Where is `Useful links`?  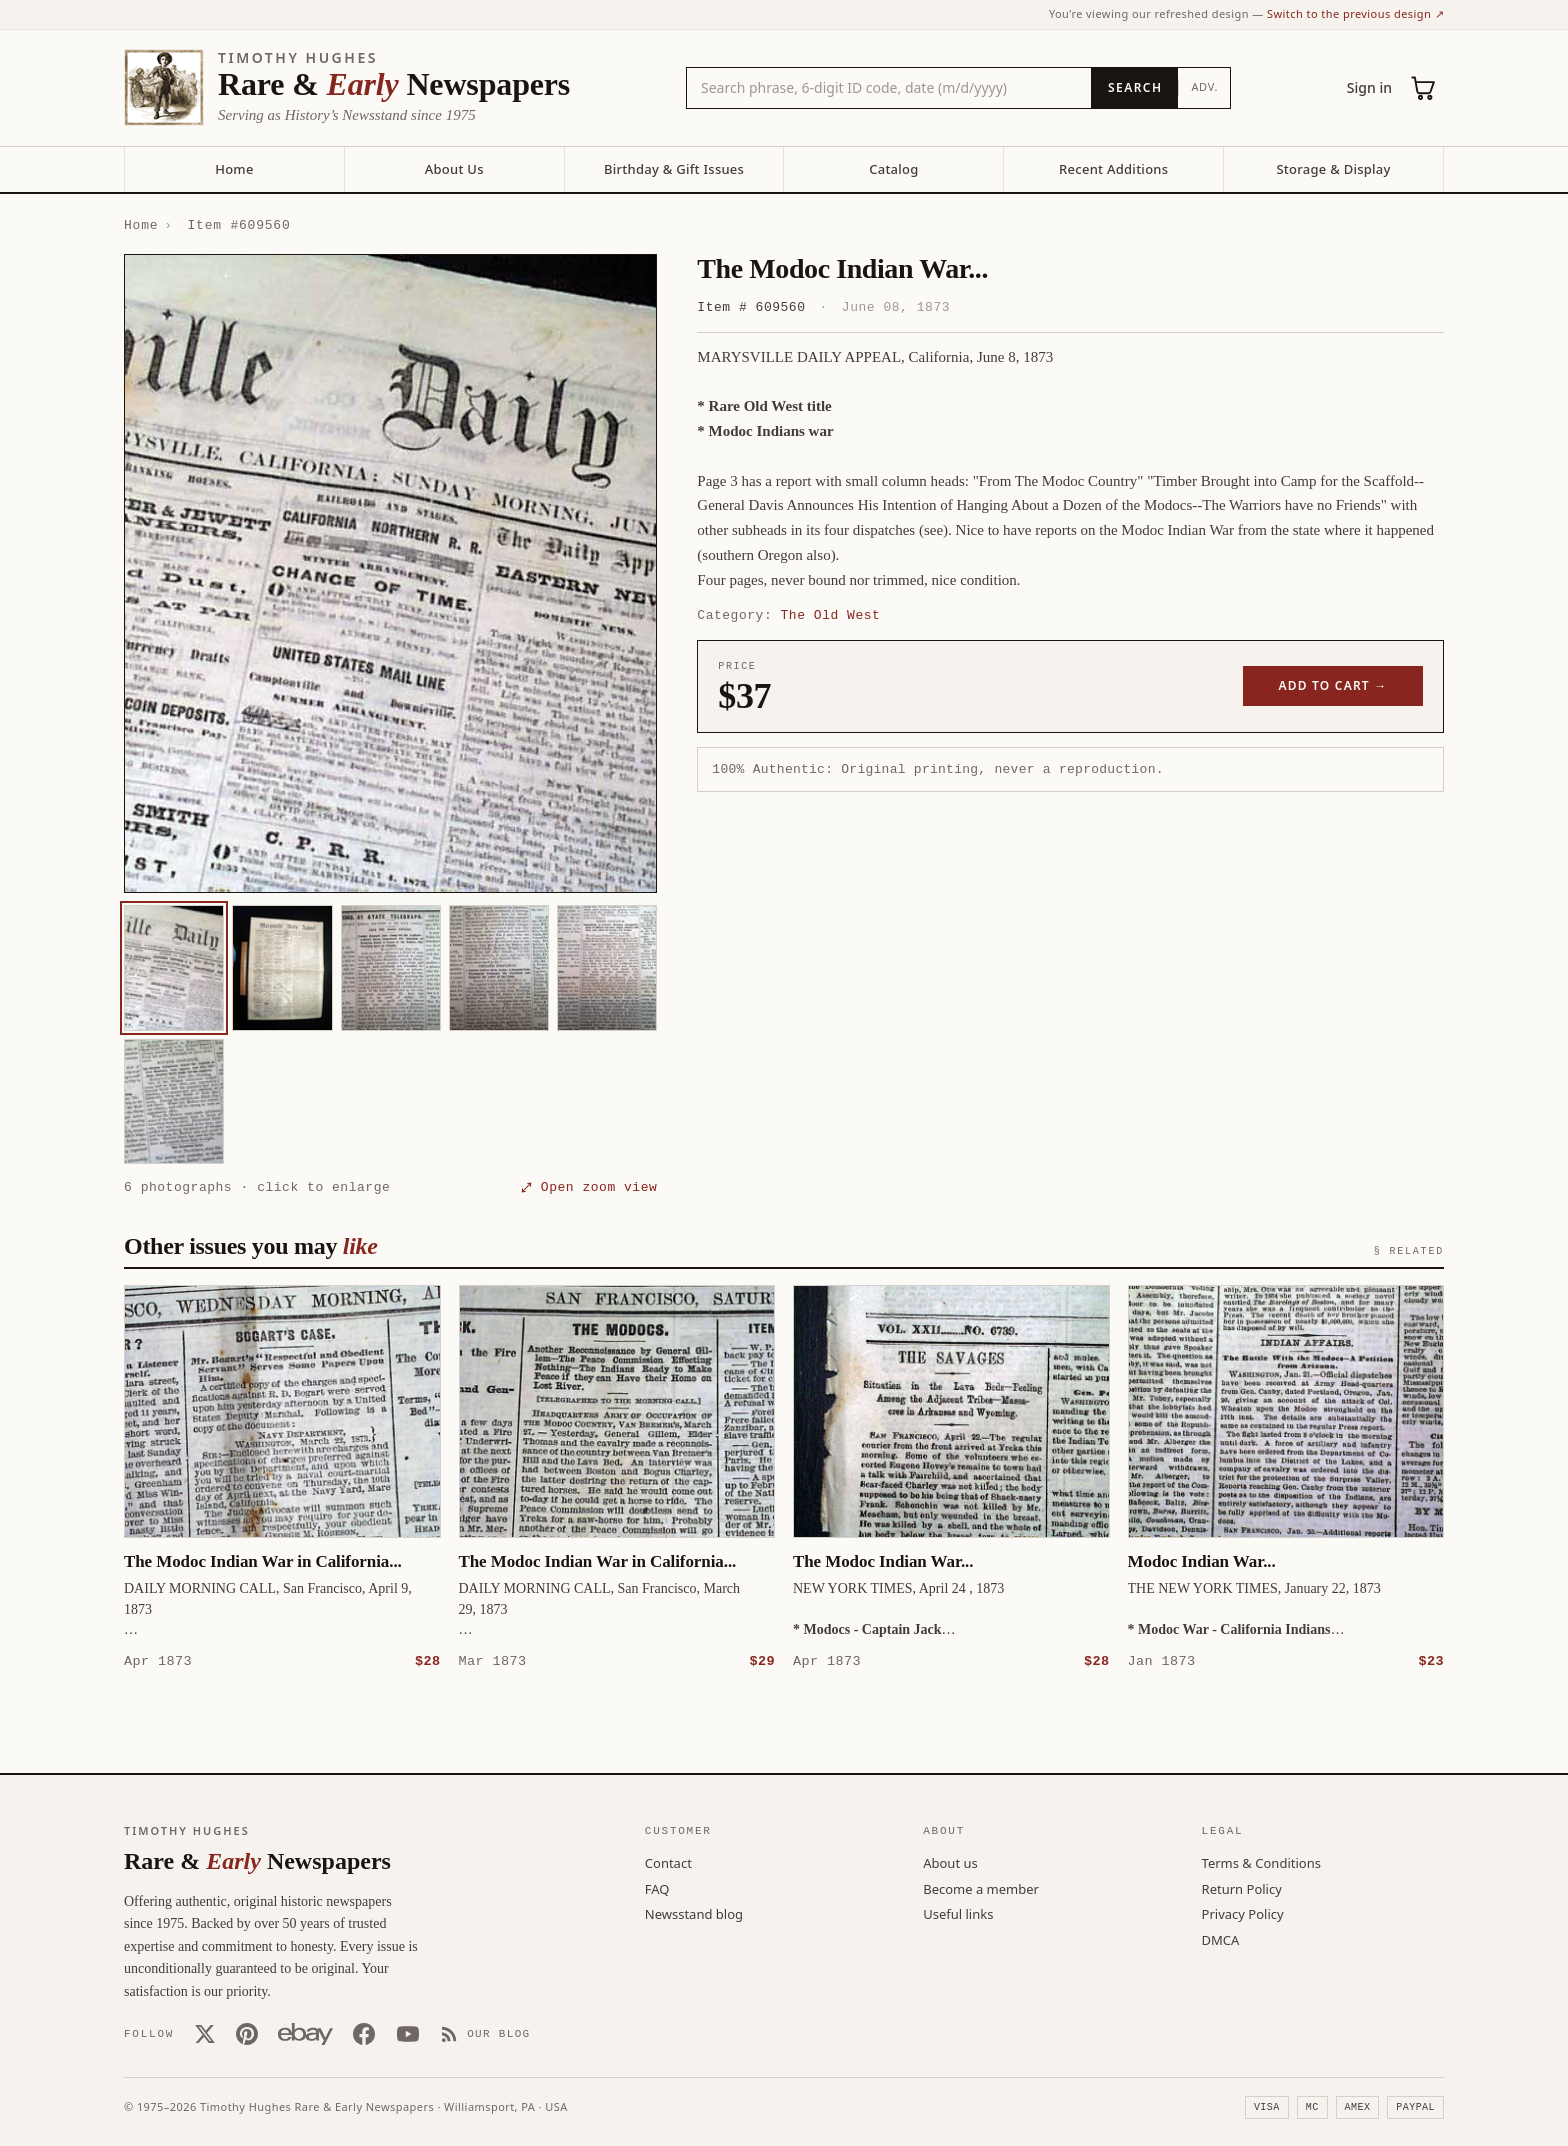 Useful links is located at coordinates (958, 1913).